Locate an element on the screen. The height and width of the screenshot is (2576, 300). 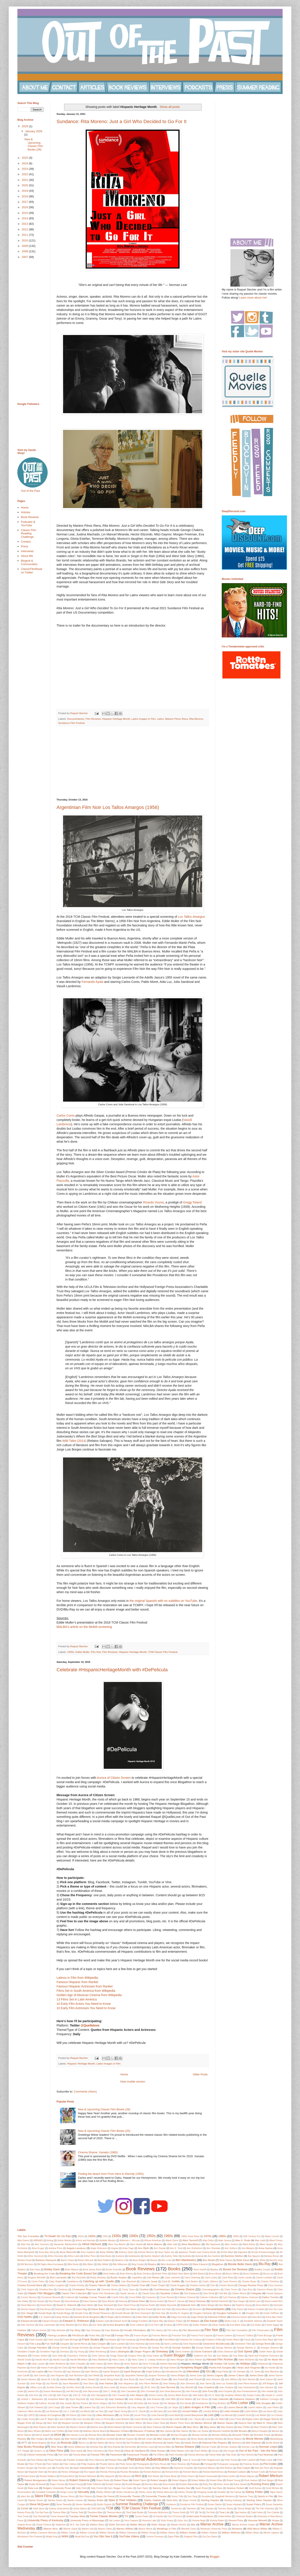
Arthur Hunnicutt is located at coordinates (35, 2256).